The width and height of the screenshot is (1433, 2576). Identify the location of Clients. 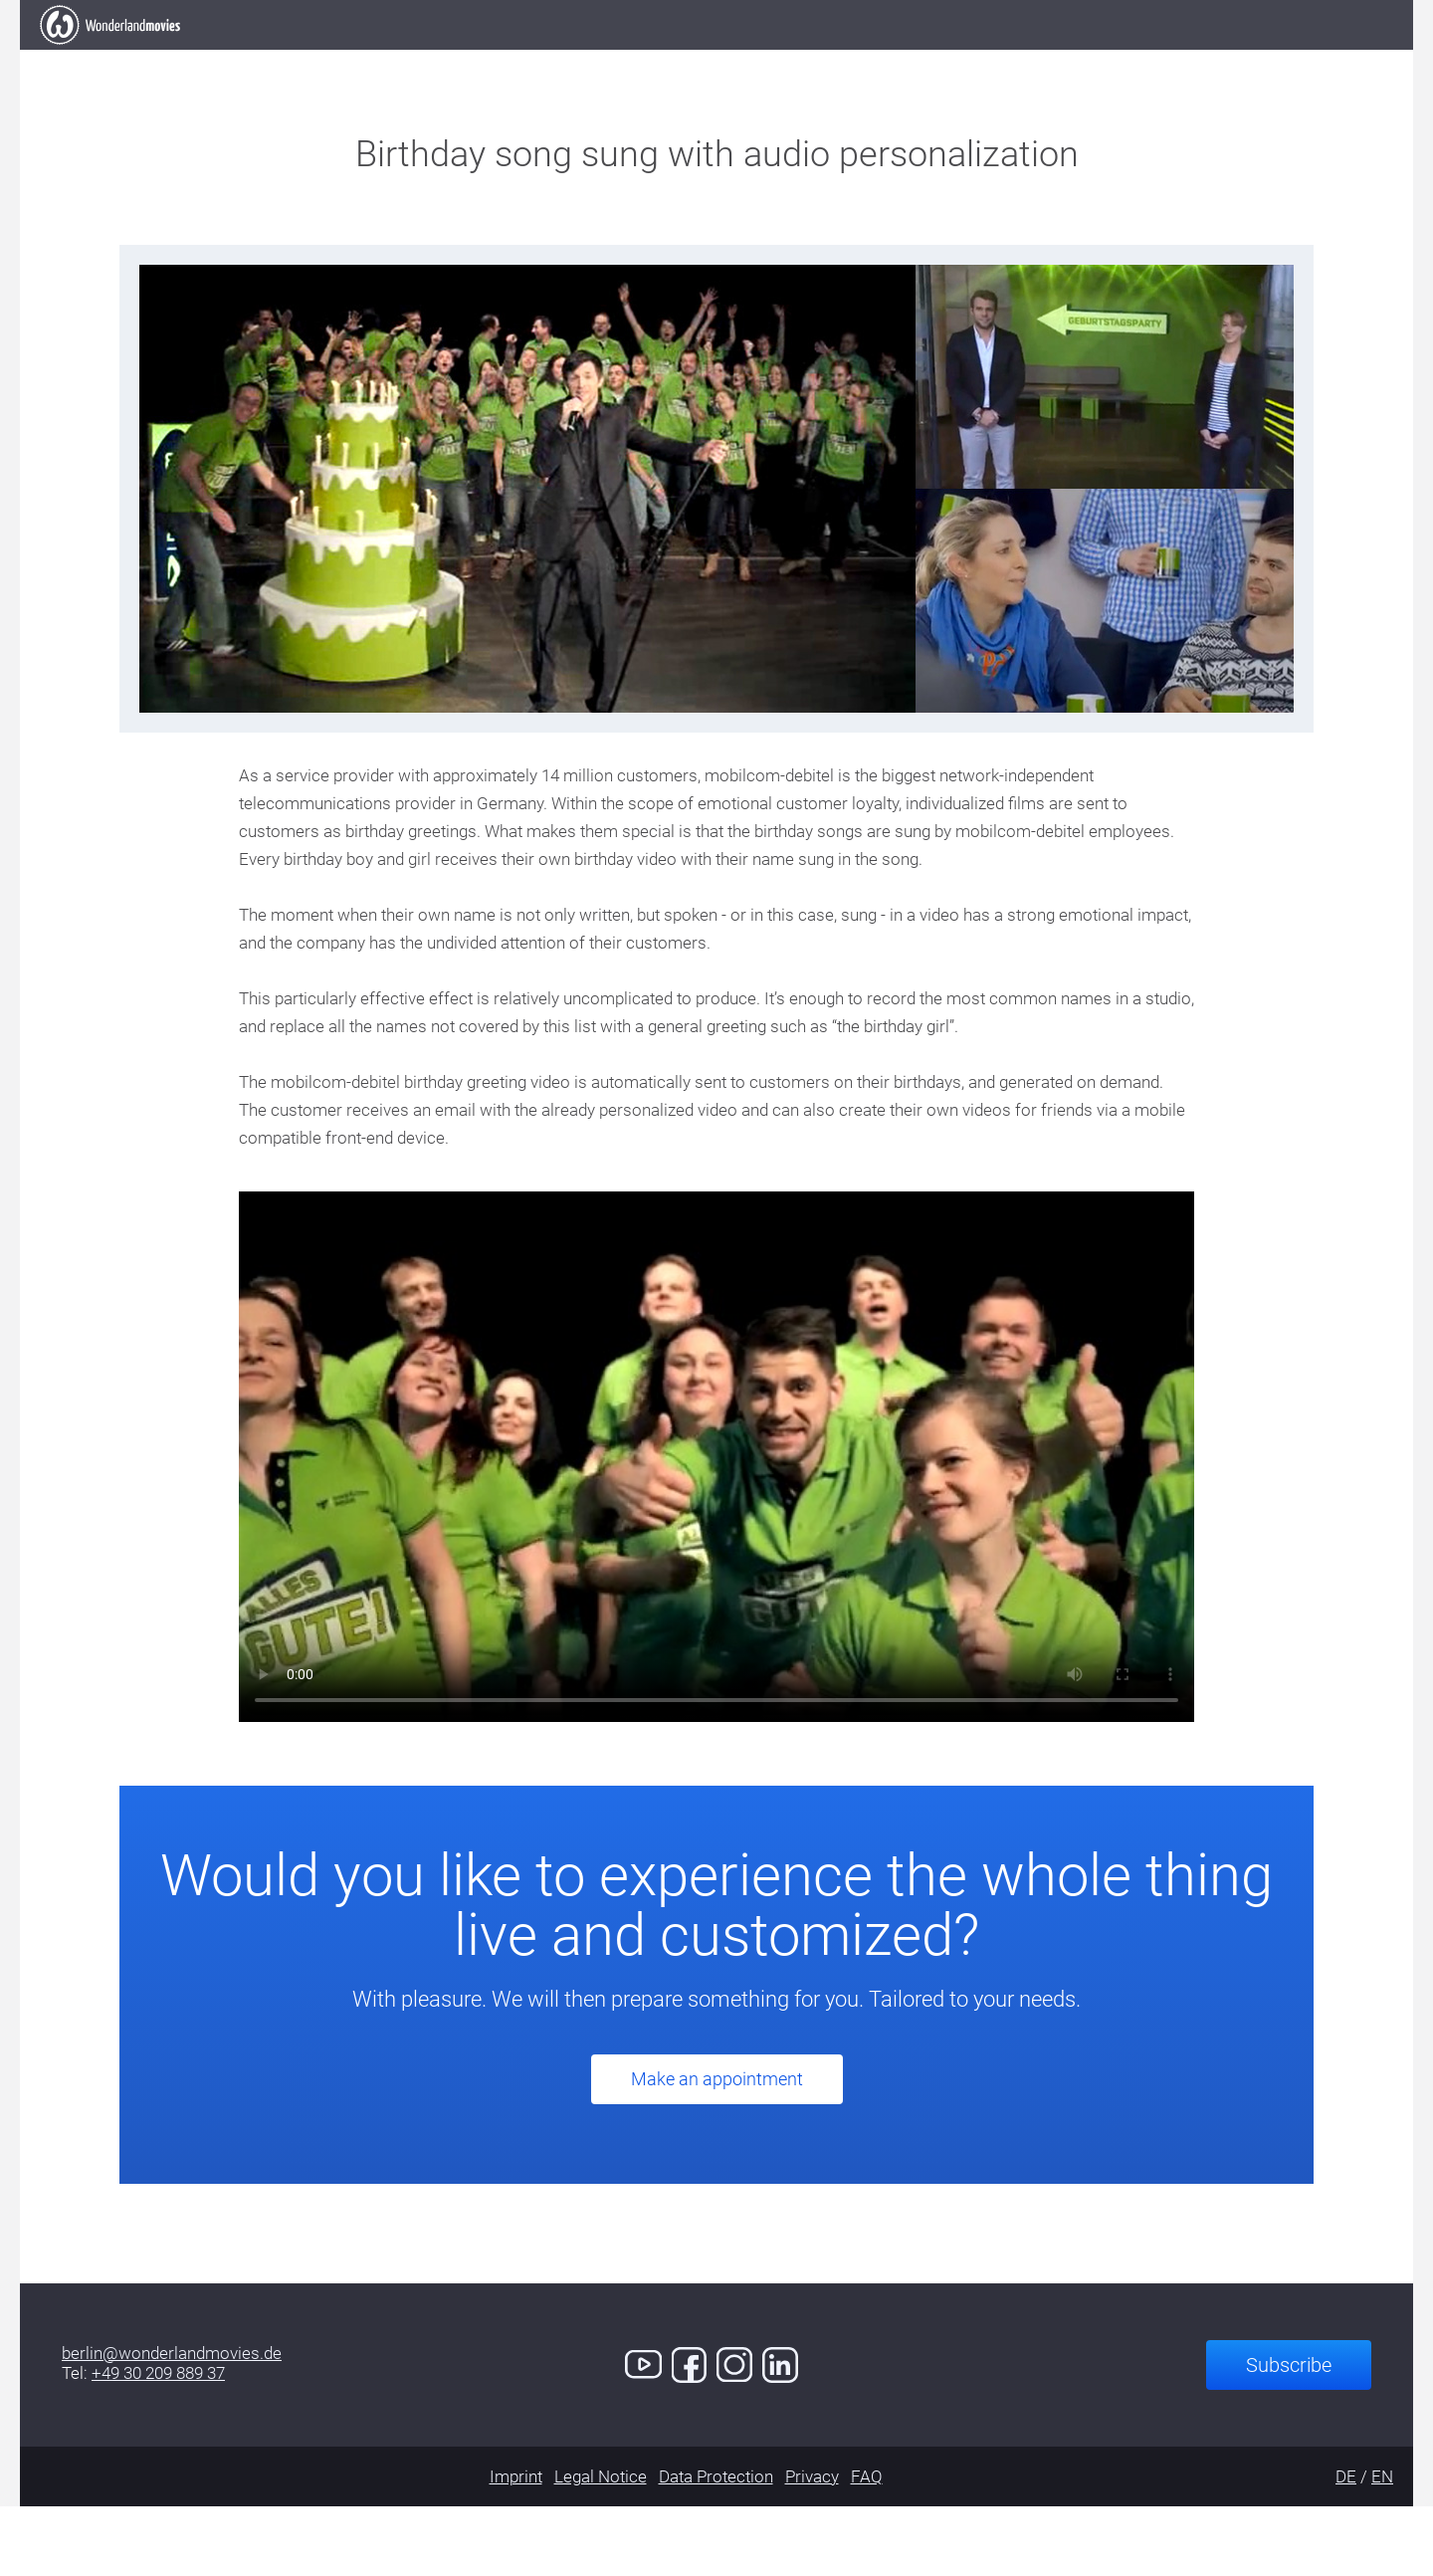
(726, 59).